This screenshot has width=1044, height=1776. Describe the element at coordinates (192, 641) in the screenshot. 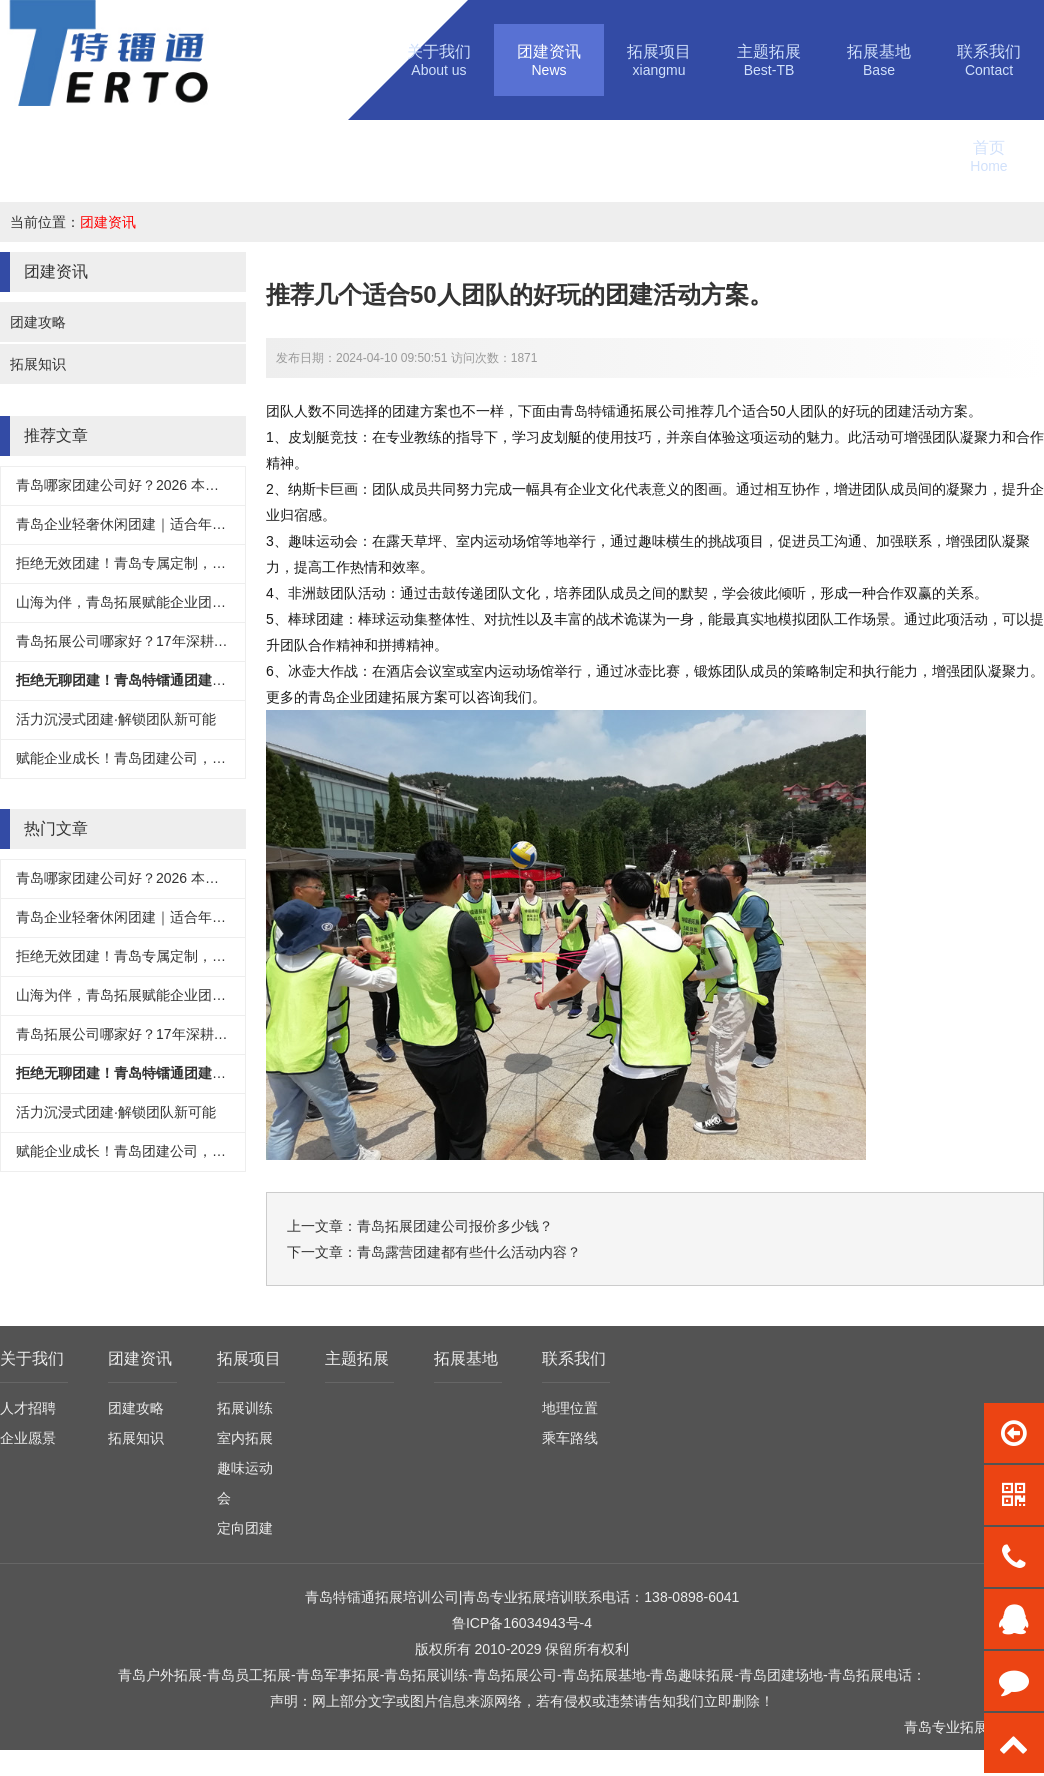

I see `青岛拓展公司哪家好？17年深耕，正规靠谱拓展机构首选` at that location.